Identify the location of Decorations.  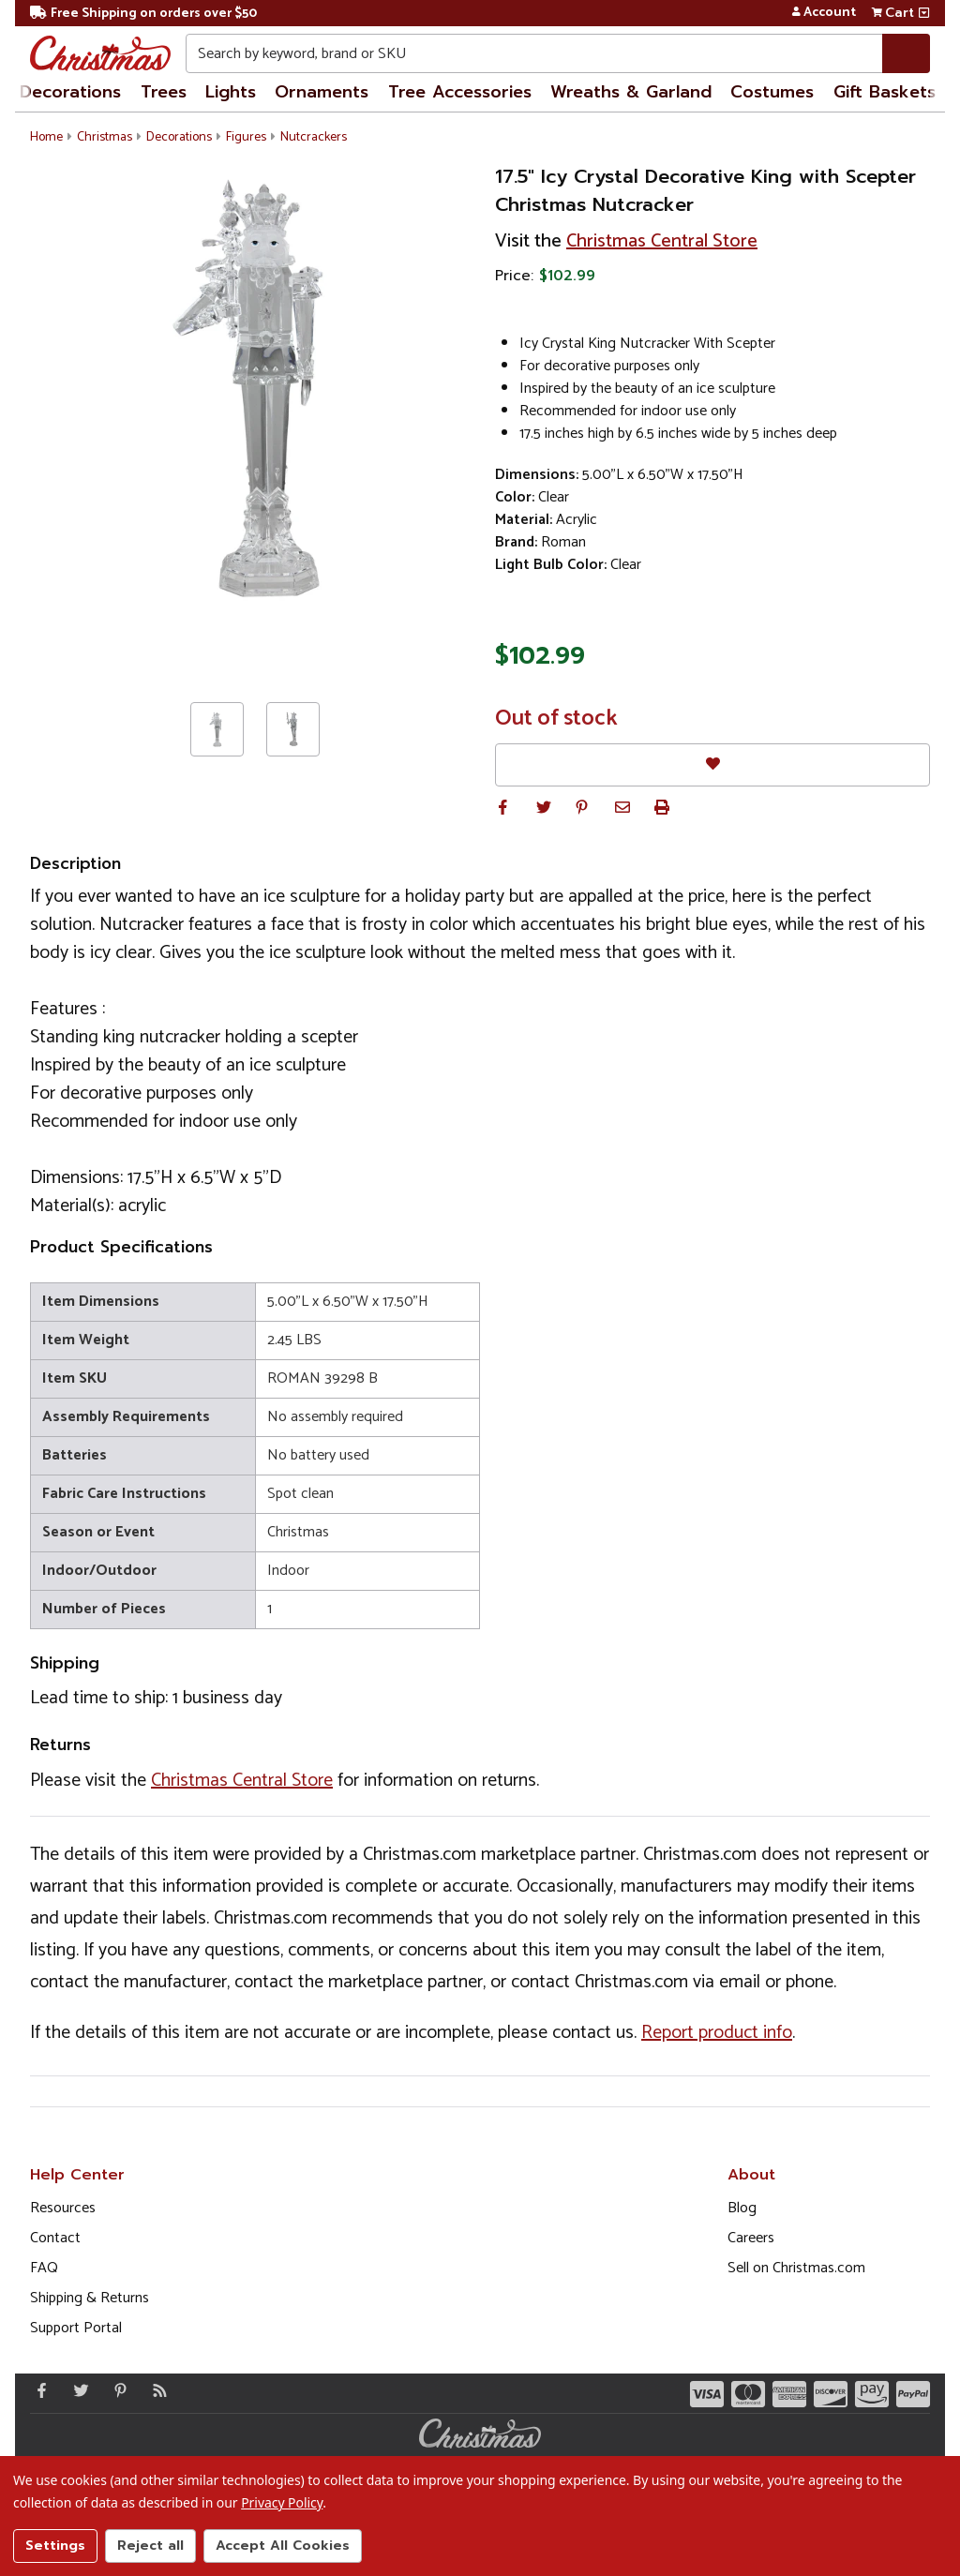
(70, 92).